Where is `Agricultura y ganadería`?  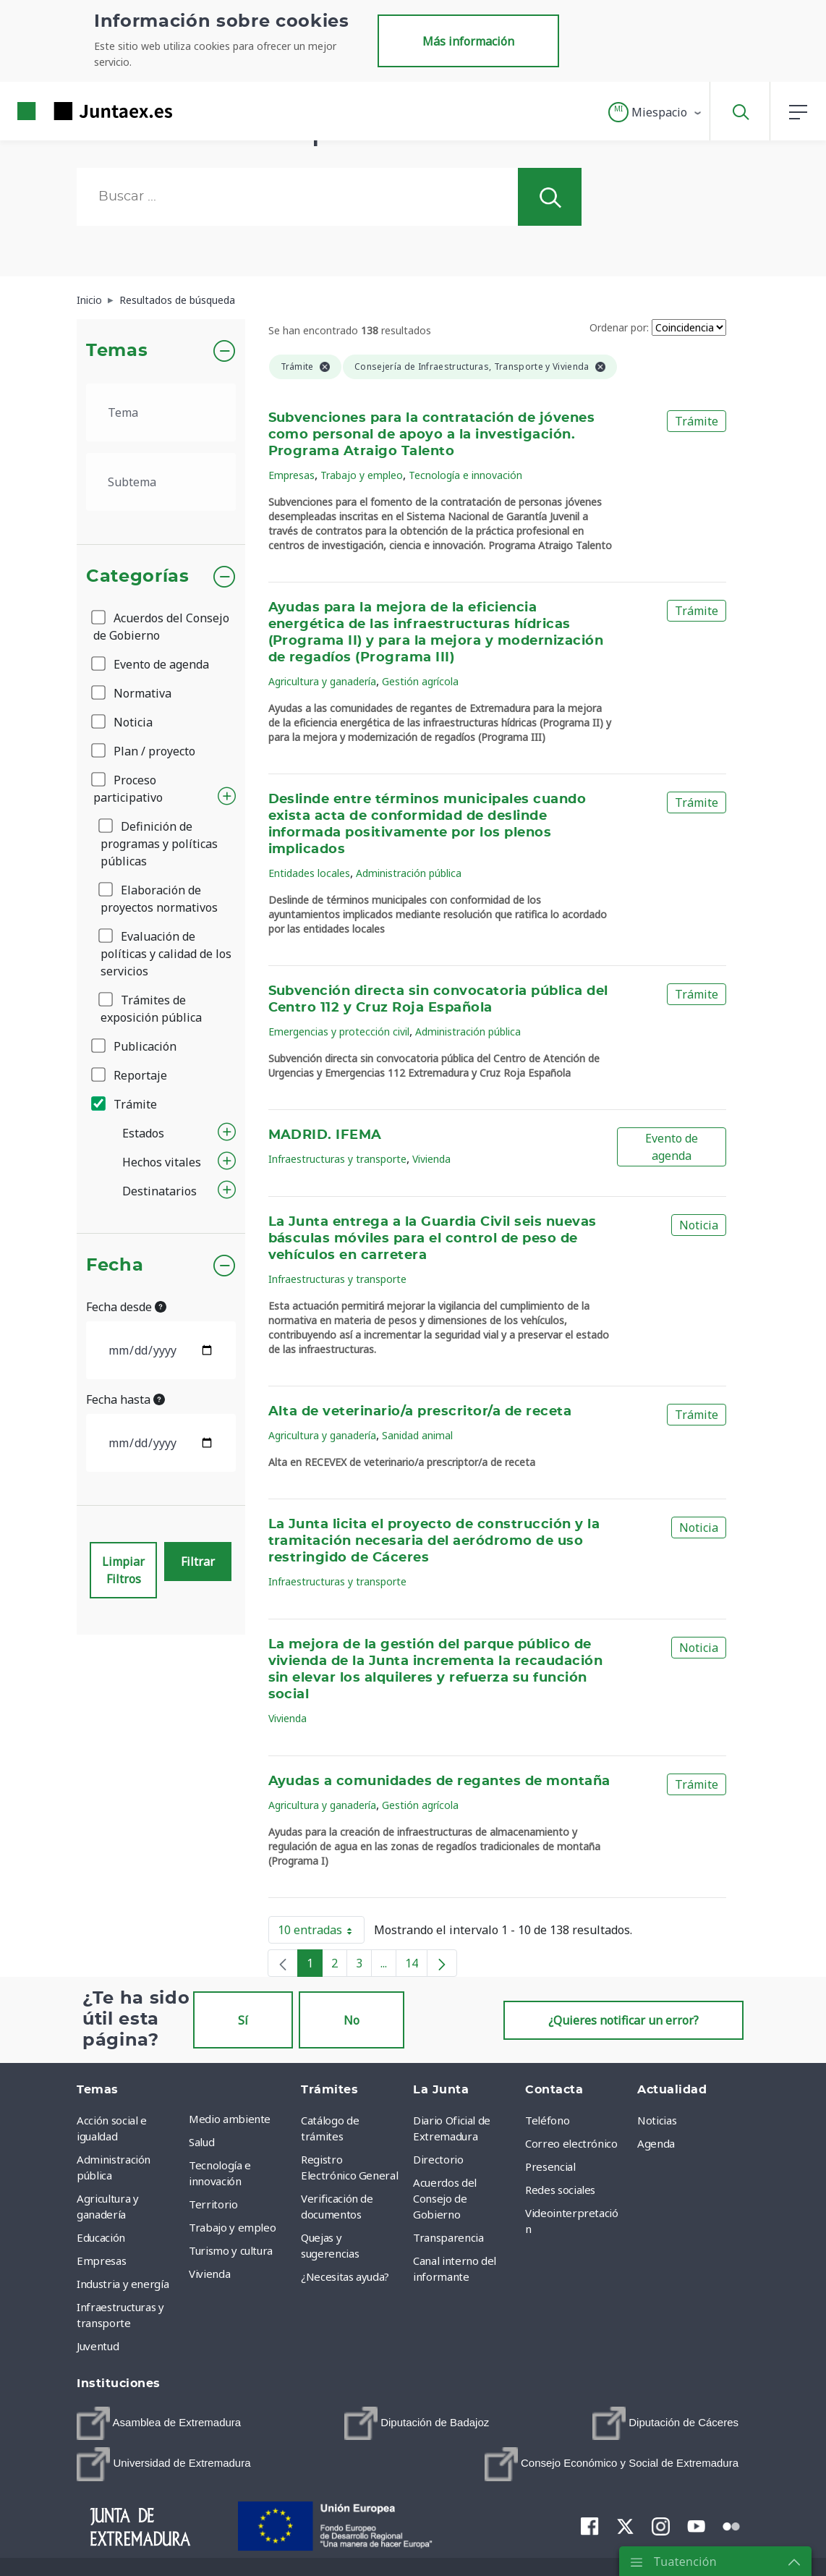
Agricultura y ganadería is located at coordinates (322, 681).